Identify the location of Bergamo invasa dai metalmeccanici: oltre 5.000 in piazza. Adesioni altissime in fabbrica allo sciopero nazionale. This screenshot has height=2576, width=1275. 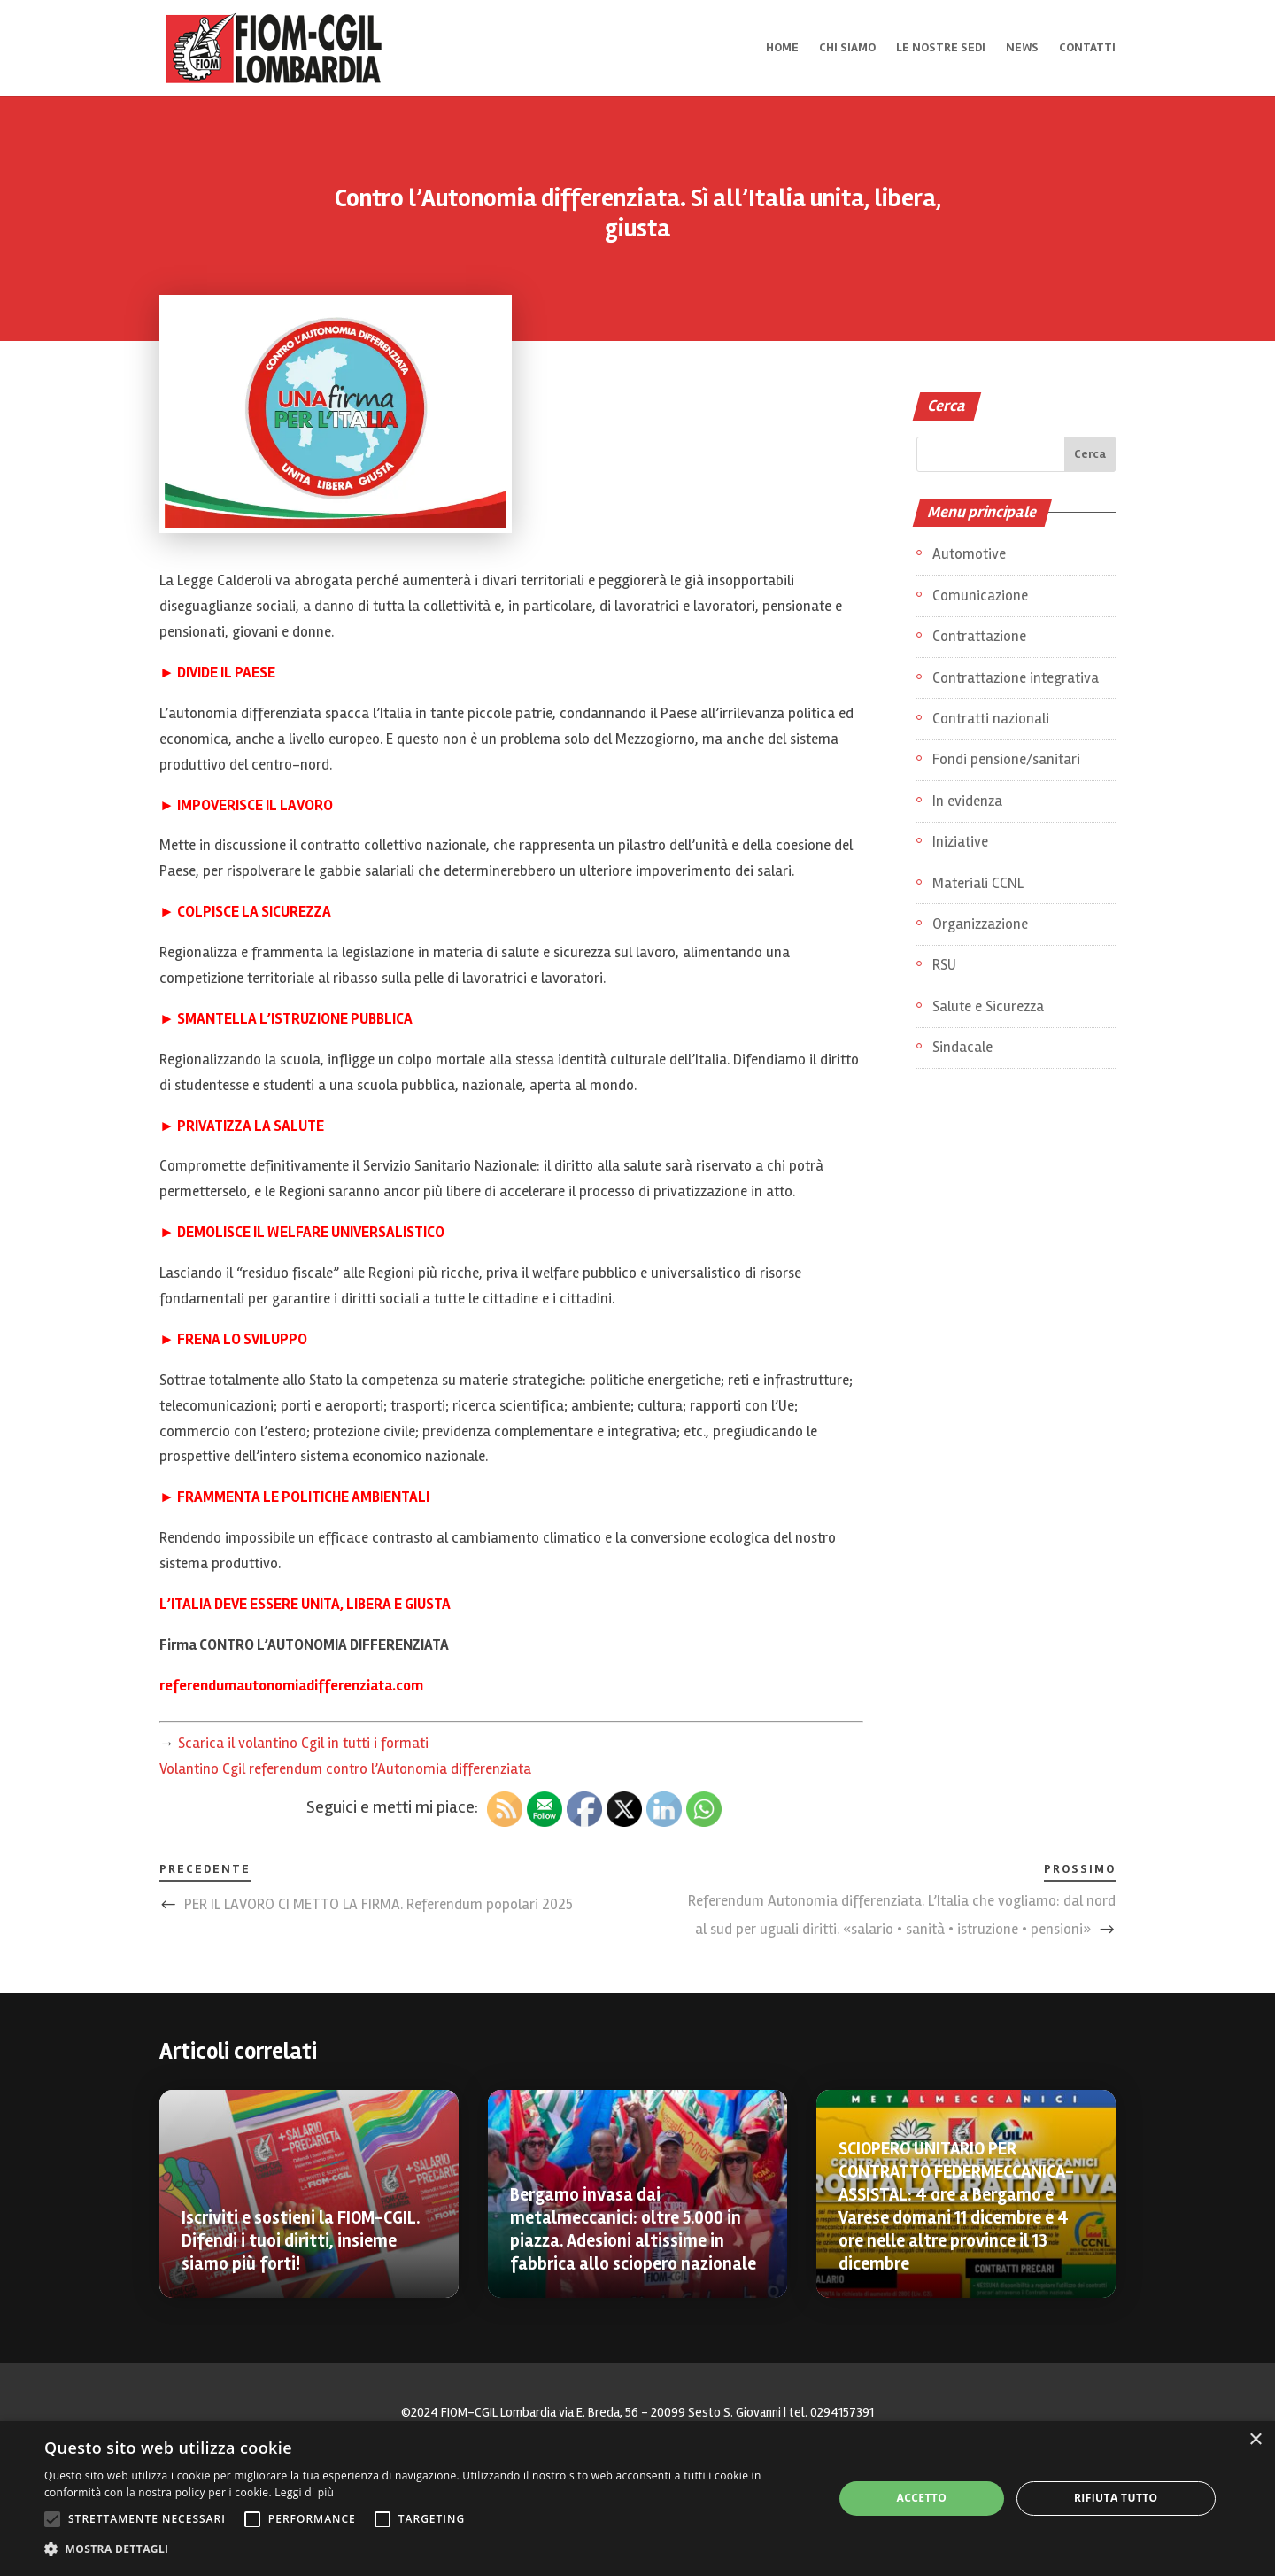
(633, 2229).